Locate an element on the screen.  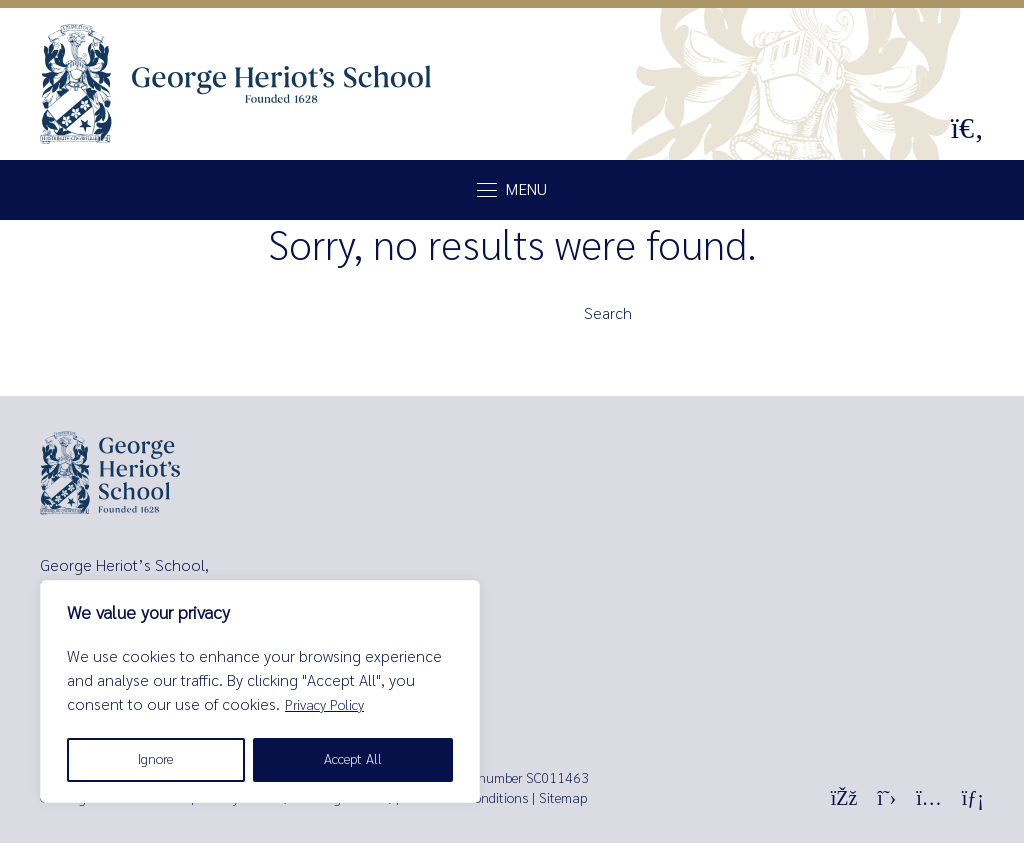
Ignore is located at coordinates (155, 759).